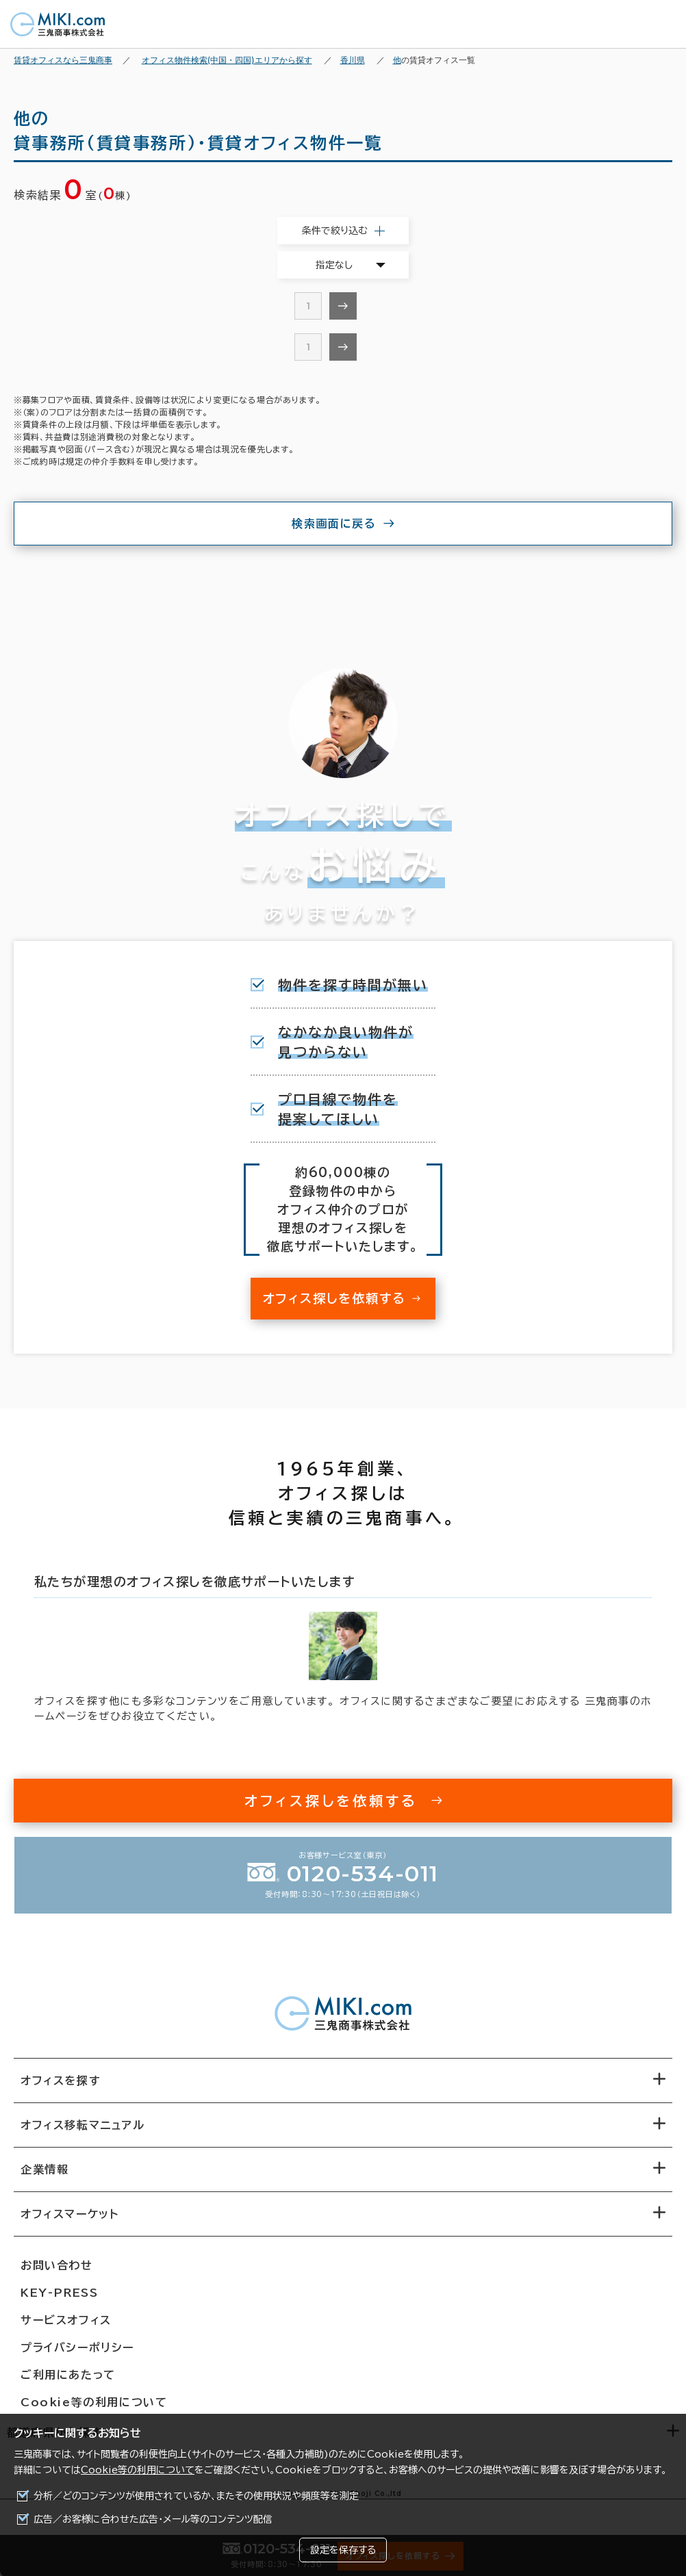  I want to click on オフィスマーケット, so click(69, 2213).